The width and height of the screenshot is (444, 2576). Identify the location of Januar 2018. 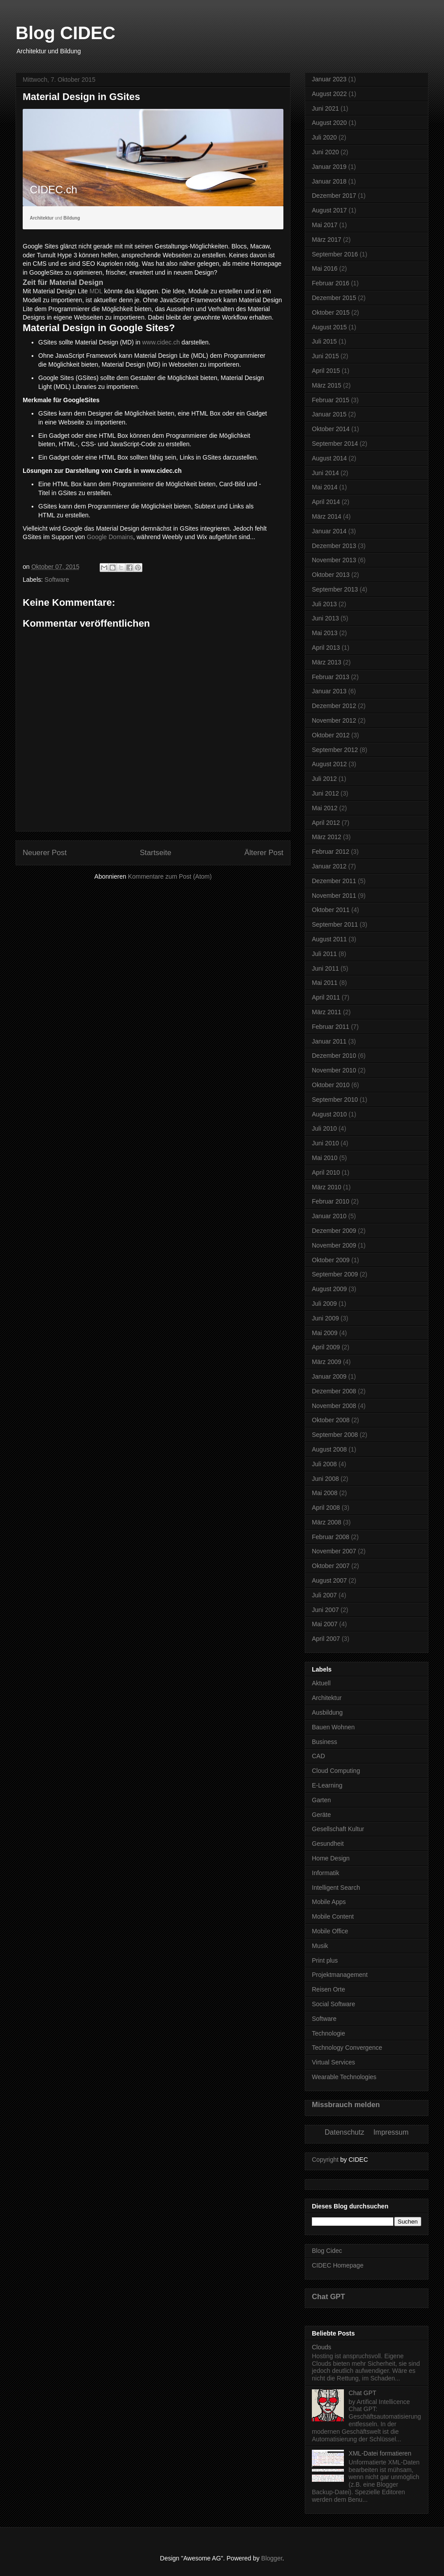
(329, 181).